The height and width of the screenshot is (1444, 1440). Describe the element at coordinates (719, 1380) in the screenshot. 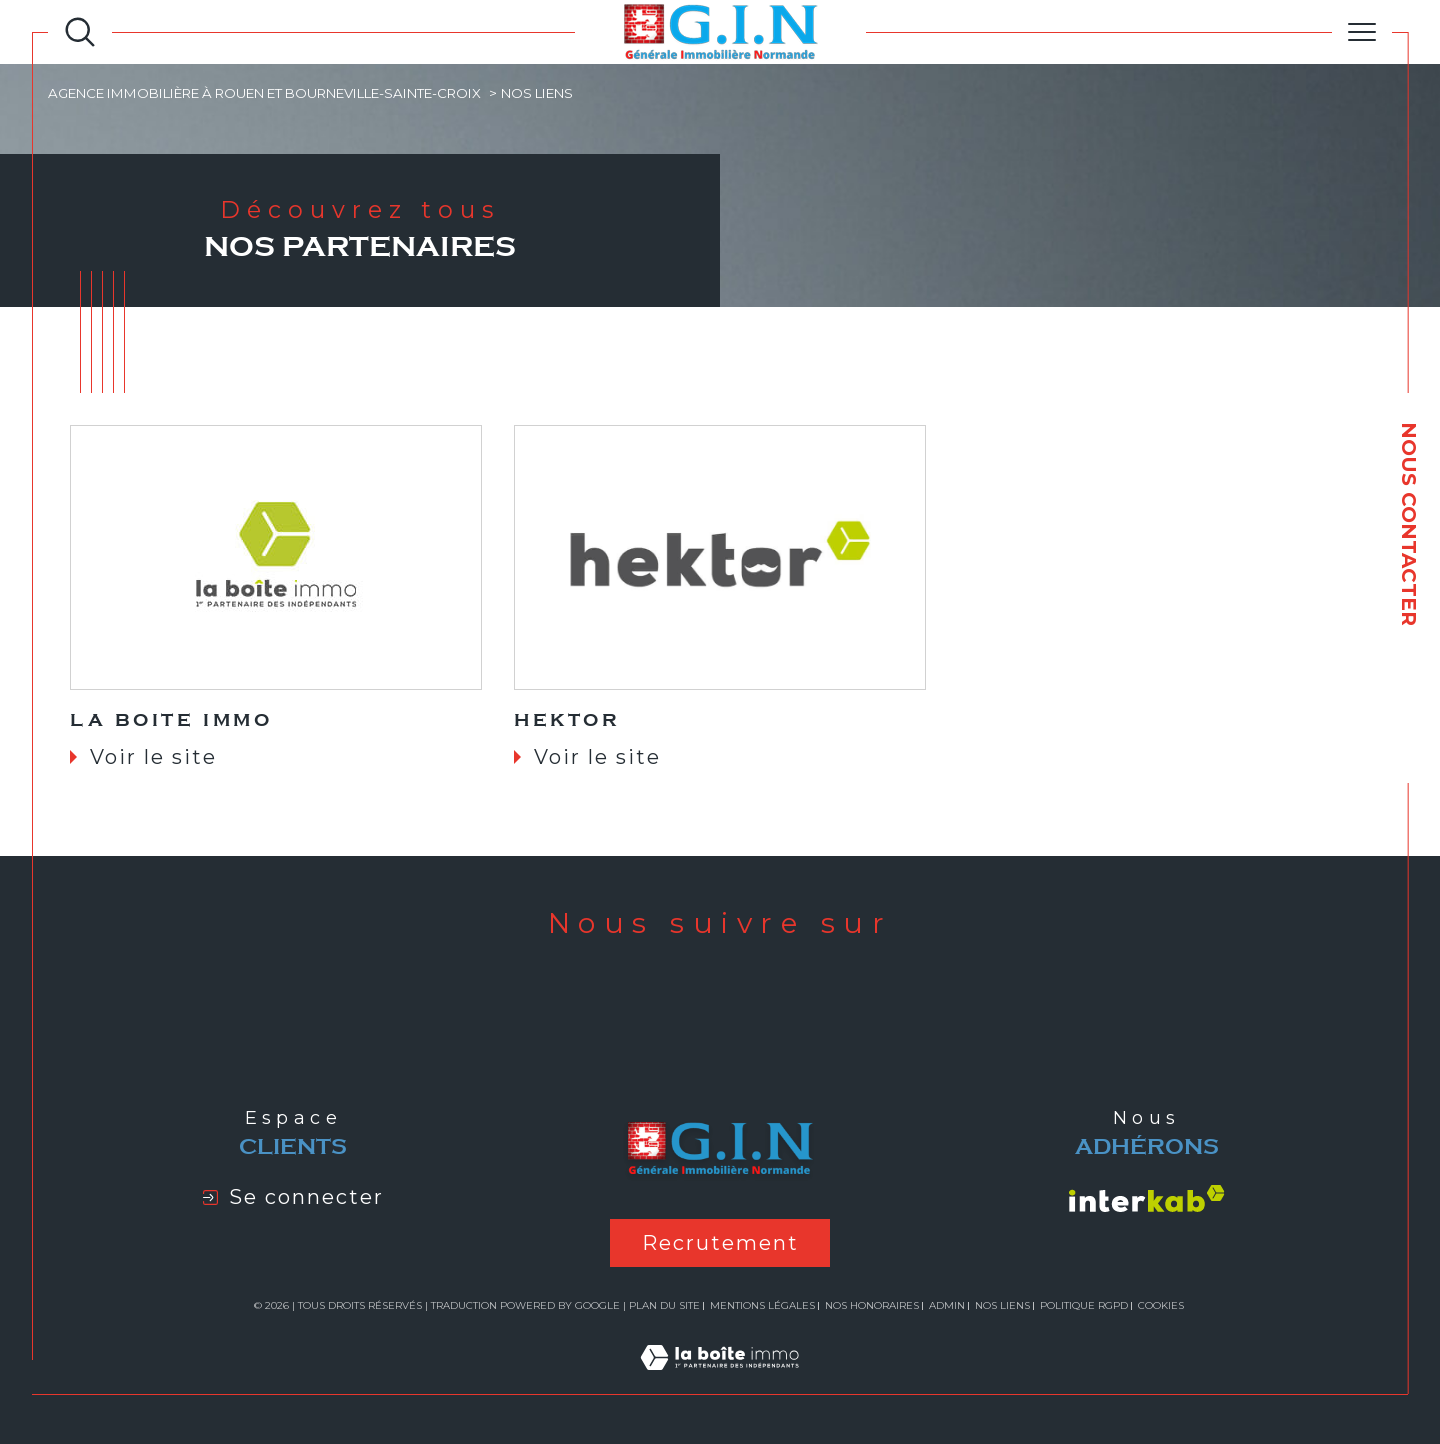

I see `[Visiter le site Laboiteimmo - Ouverture dans une nouvelle fenêtre]` at that location.